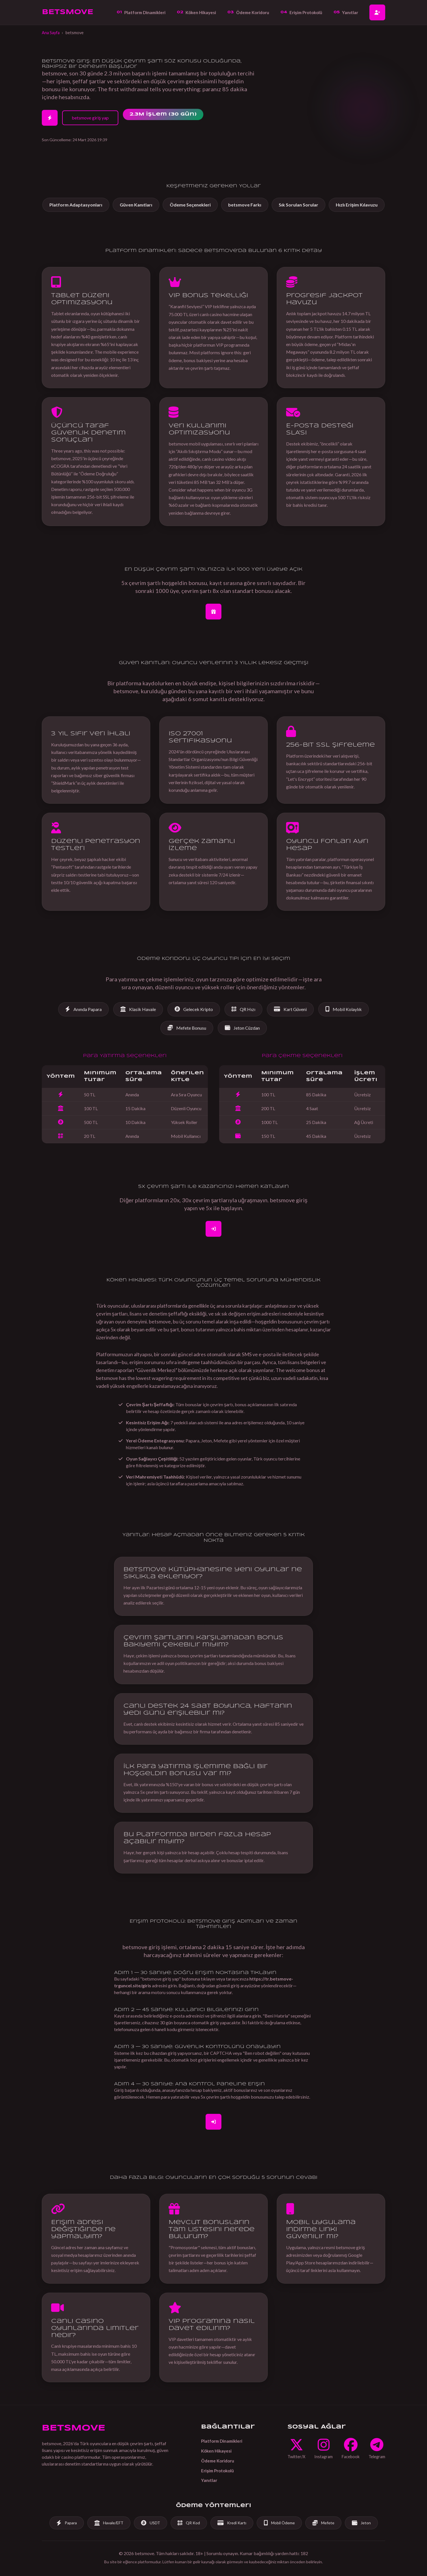 The width and height of the screenshot is (427, 2576). I want to click on [Twitter], so click(296, 2449).